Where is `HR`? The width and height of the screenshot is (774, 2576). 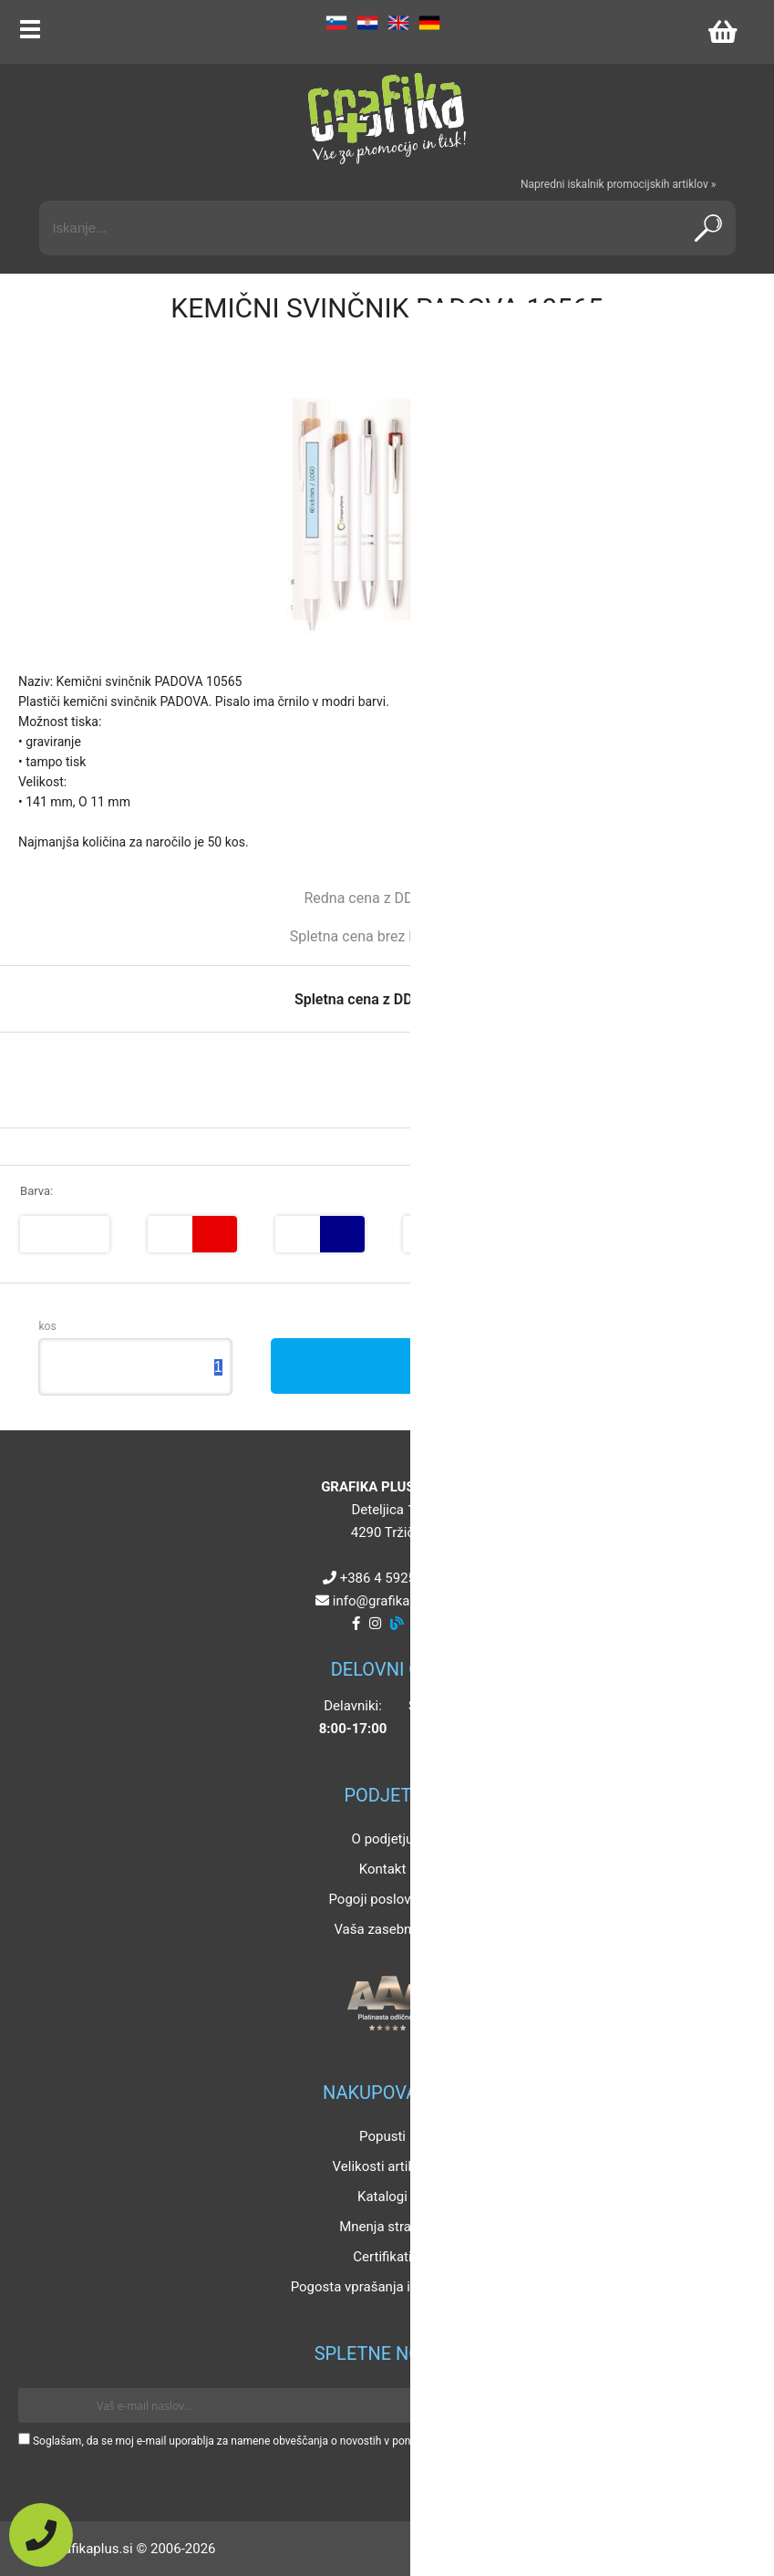
HR is located at coordinates (367, 23).